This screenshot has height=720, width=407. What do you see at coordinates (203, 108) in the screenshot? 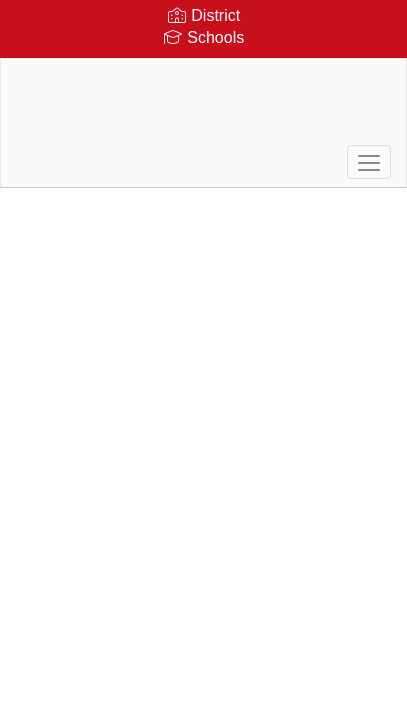
I see `[Durgee Junior High School]` at bounding box center [203, 108].